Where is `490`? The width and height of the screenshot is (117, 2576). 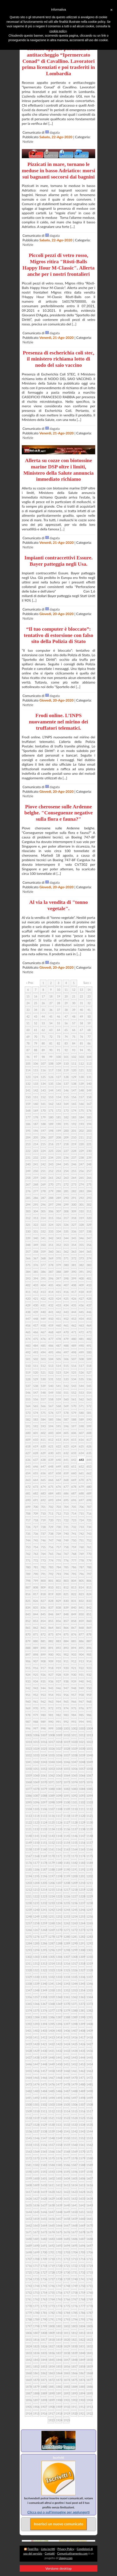 490 is located at coordinates (81, 1345).